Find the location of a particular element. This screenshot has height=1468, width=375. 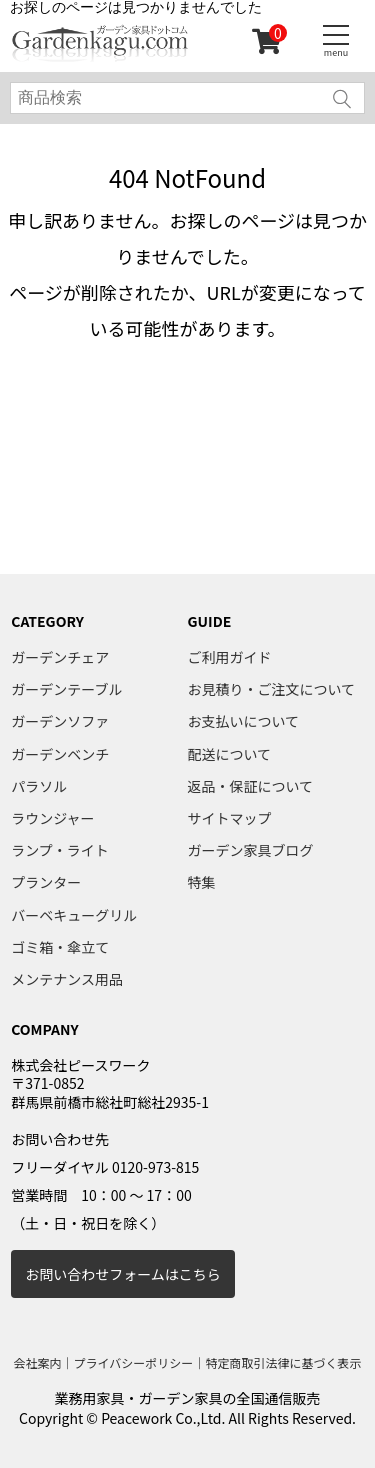

ご利用ガイド is located at coordinates (230, 657).